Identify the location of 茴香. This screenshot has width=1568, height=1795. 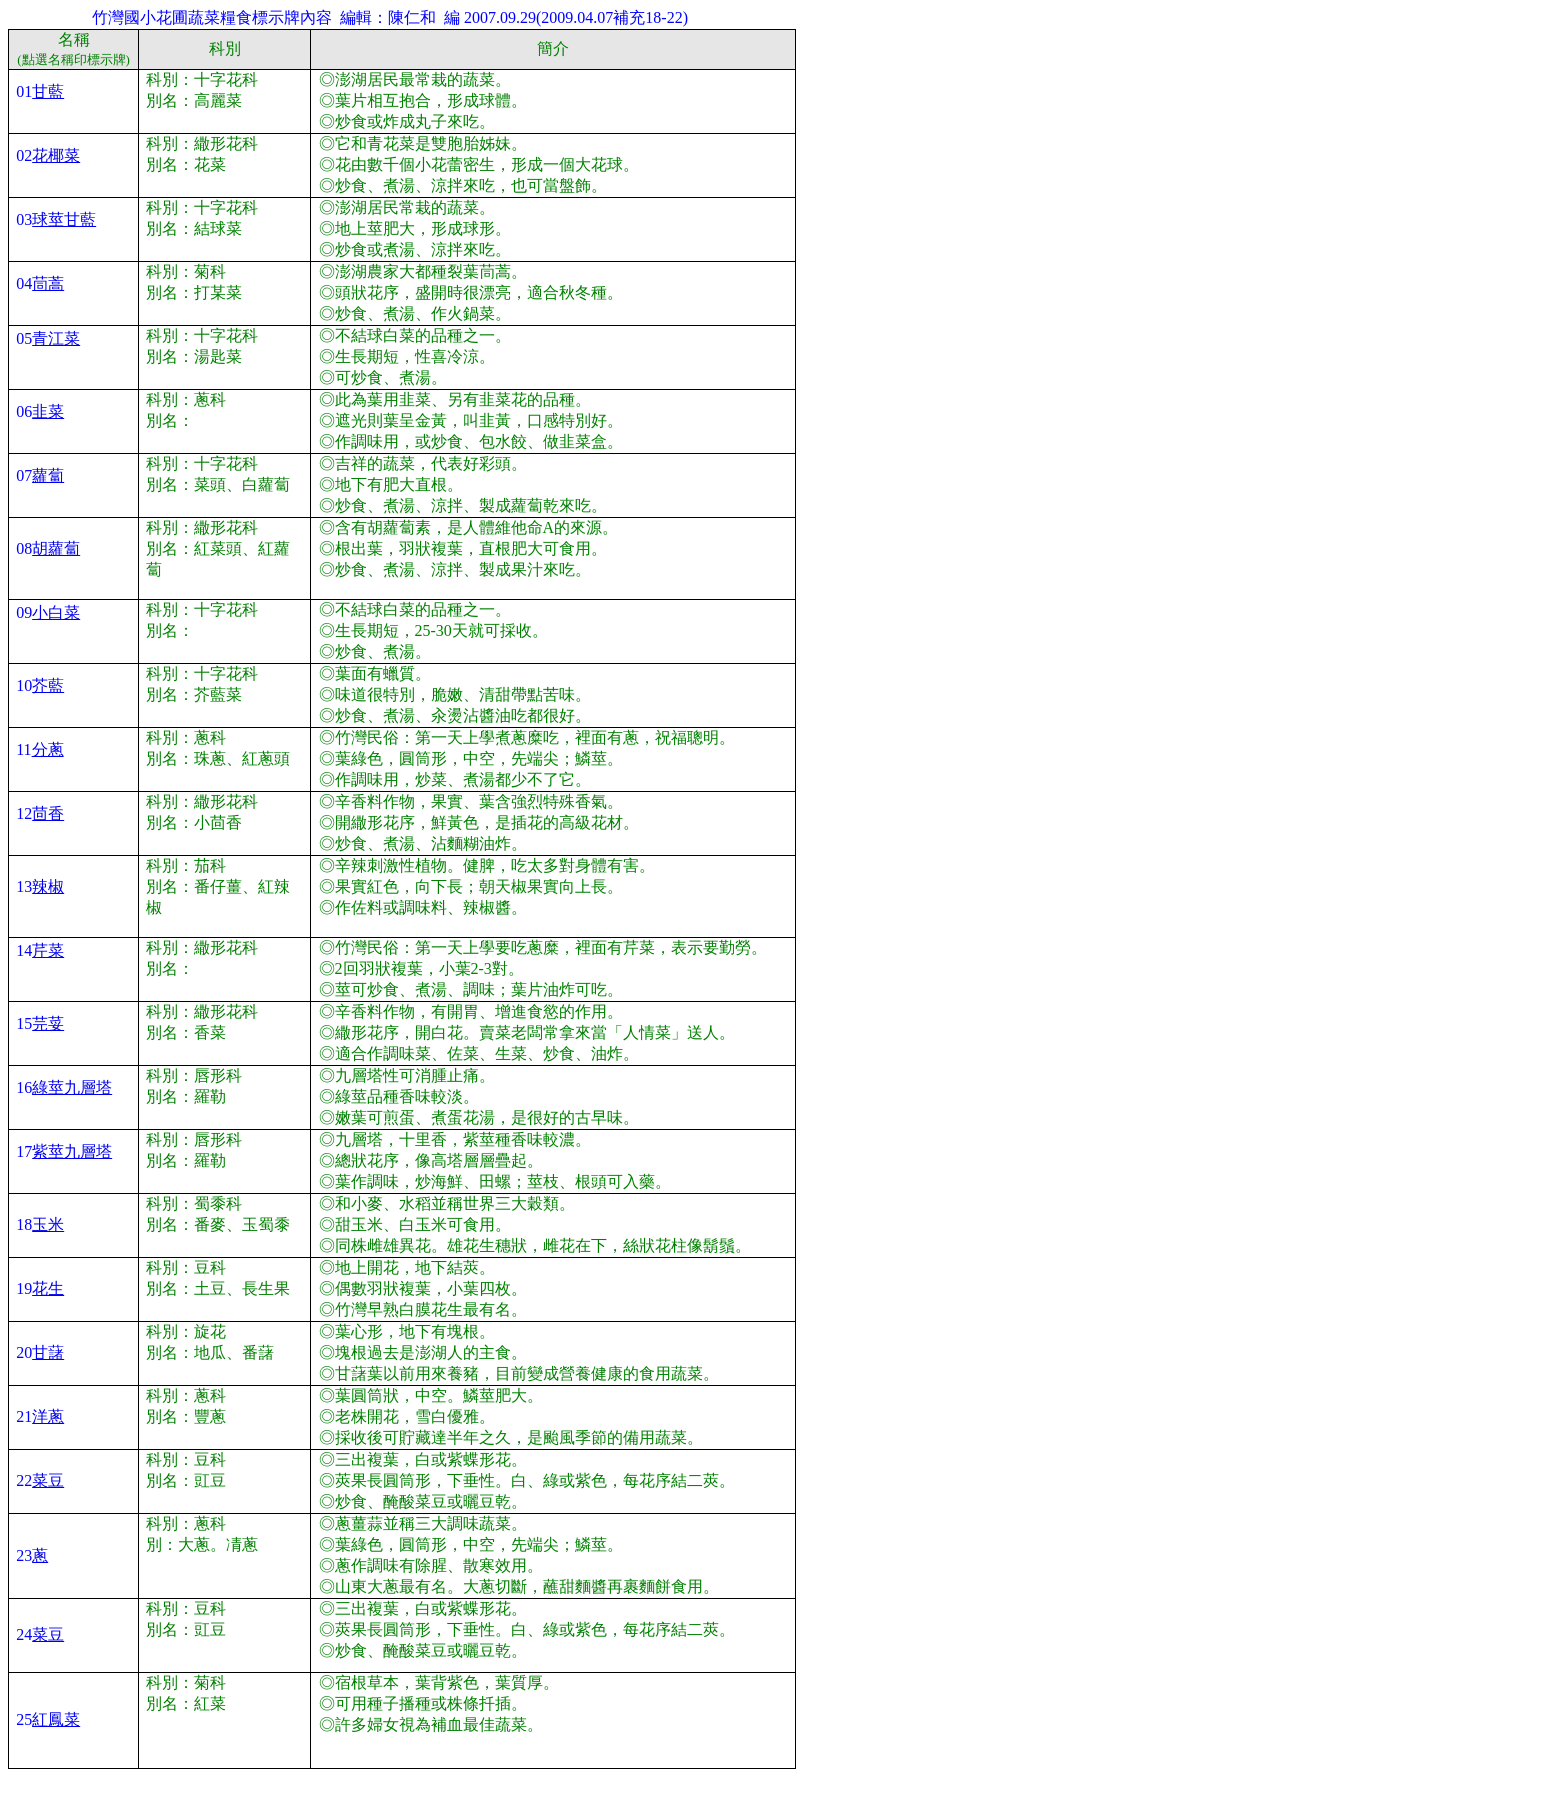
(48, 813).